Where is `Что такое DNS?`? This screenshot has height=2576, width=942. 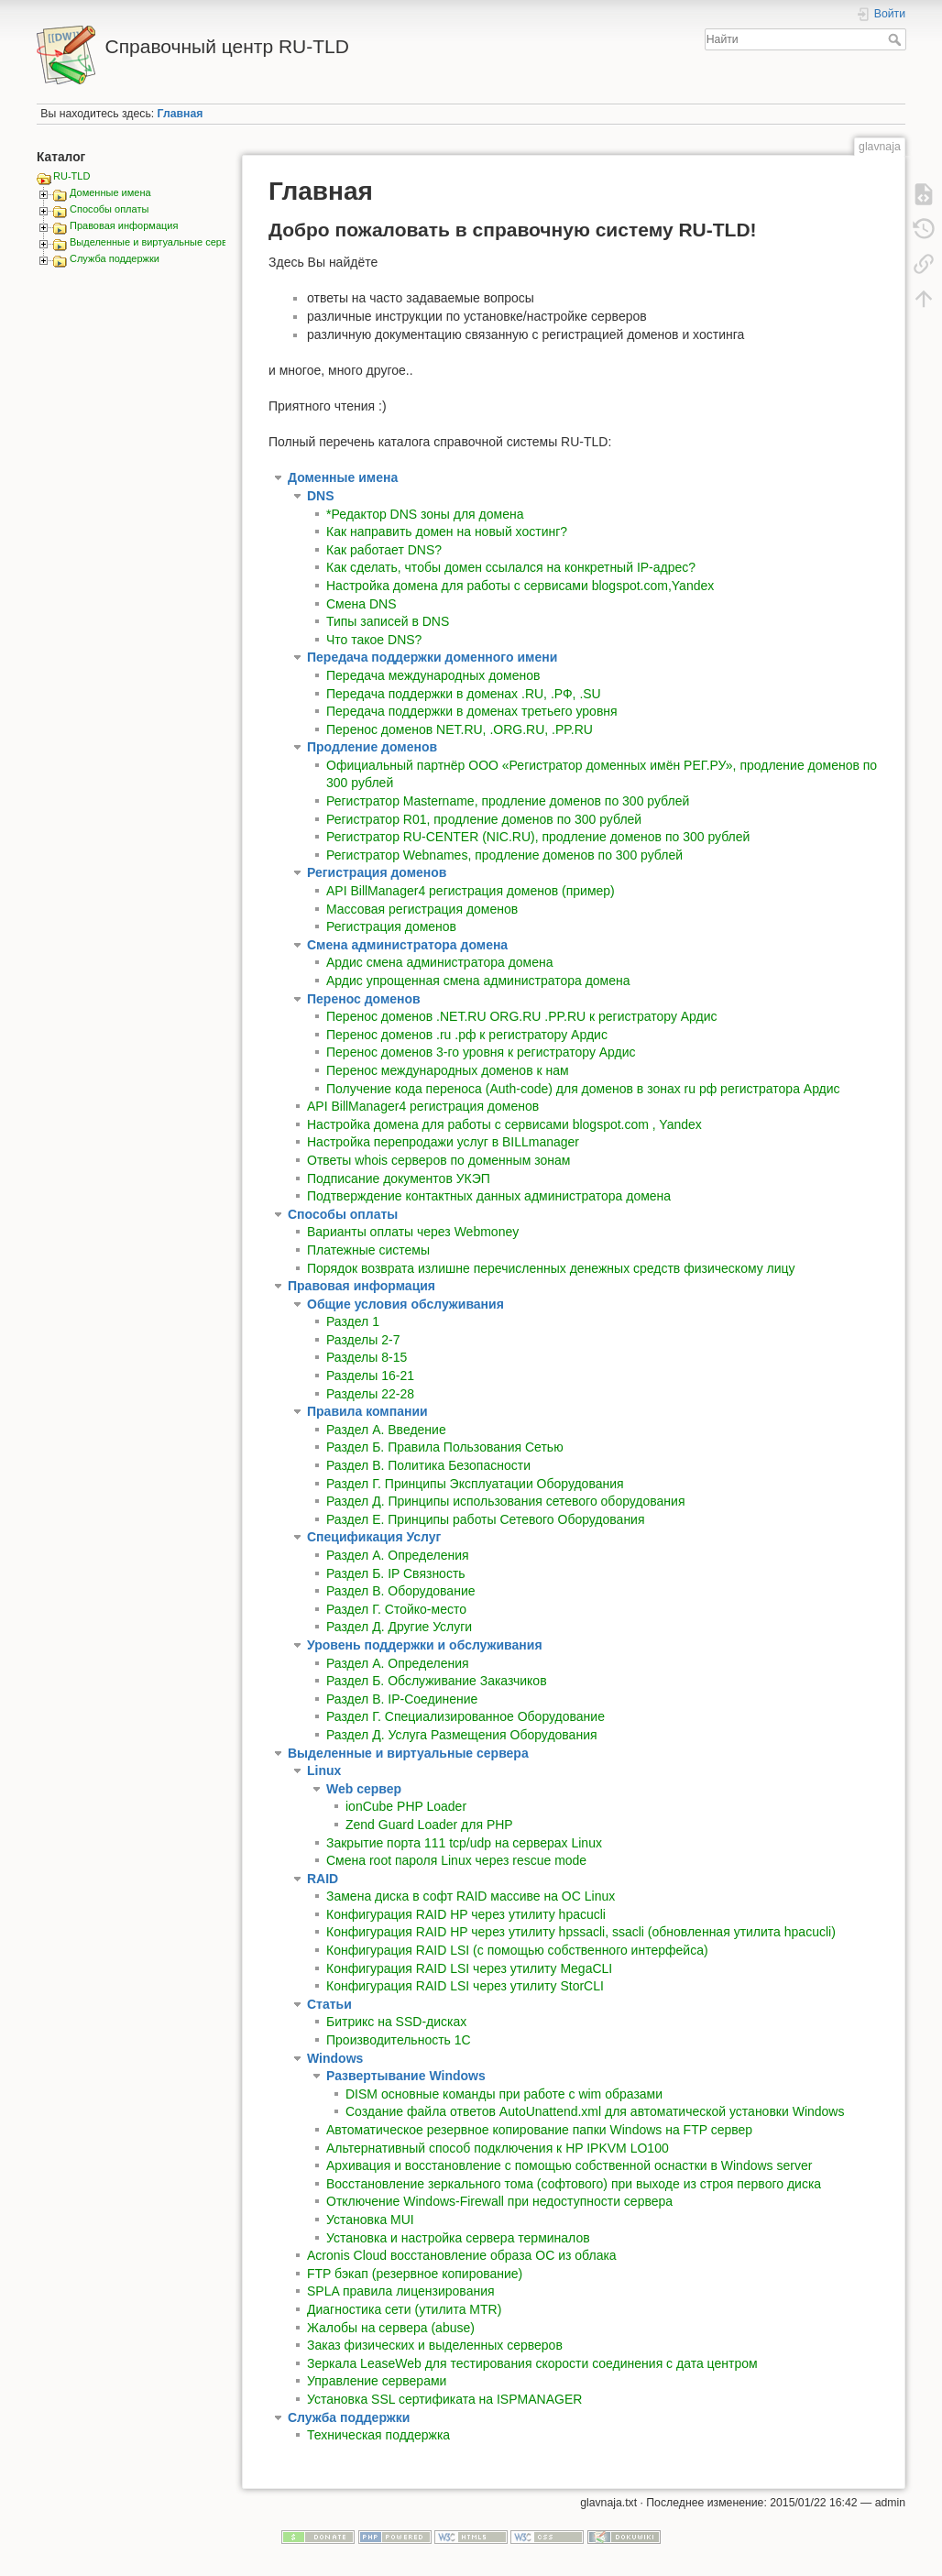 Что такое DNS? is located at coordinates (374, 639).